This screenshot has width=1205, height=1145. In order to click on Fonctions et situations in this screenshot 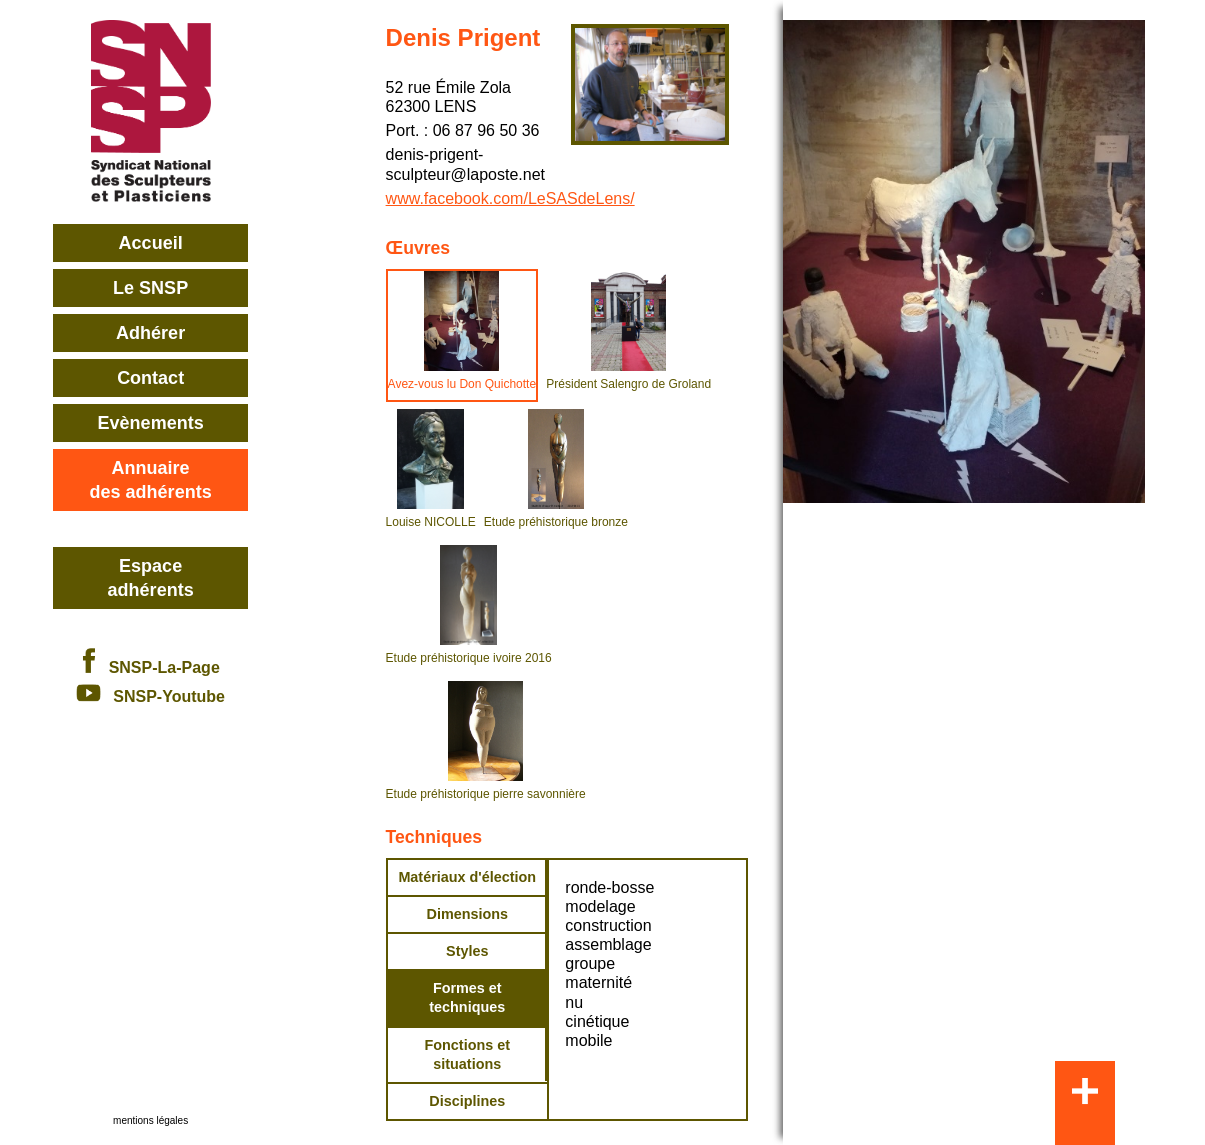, I will do `click(468, 1054)`.